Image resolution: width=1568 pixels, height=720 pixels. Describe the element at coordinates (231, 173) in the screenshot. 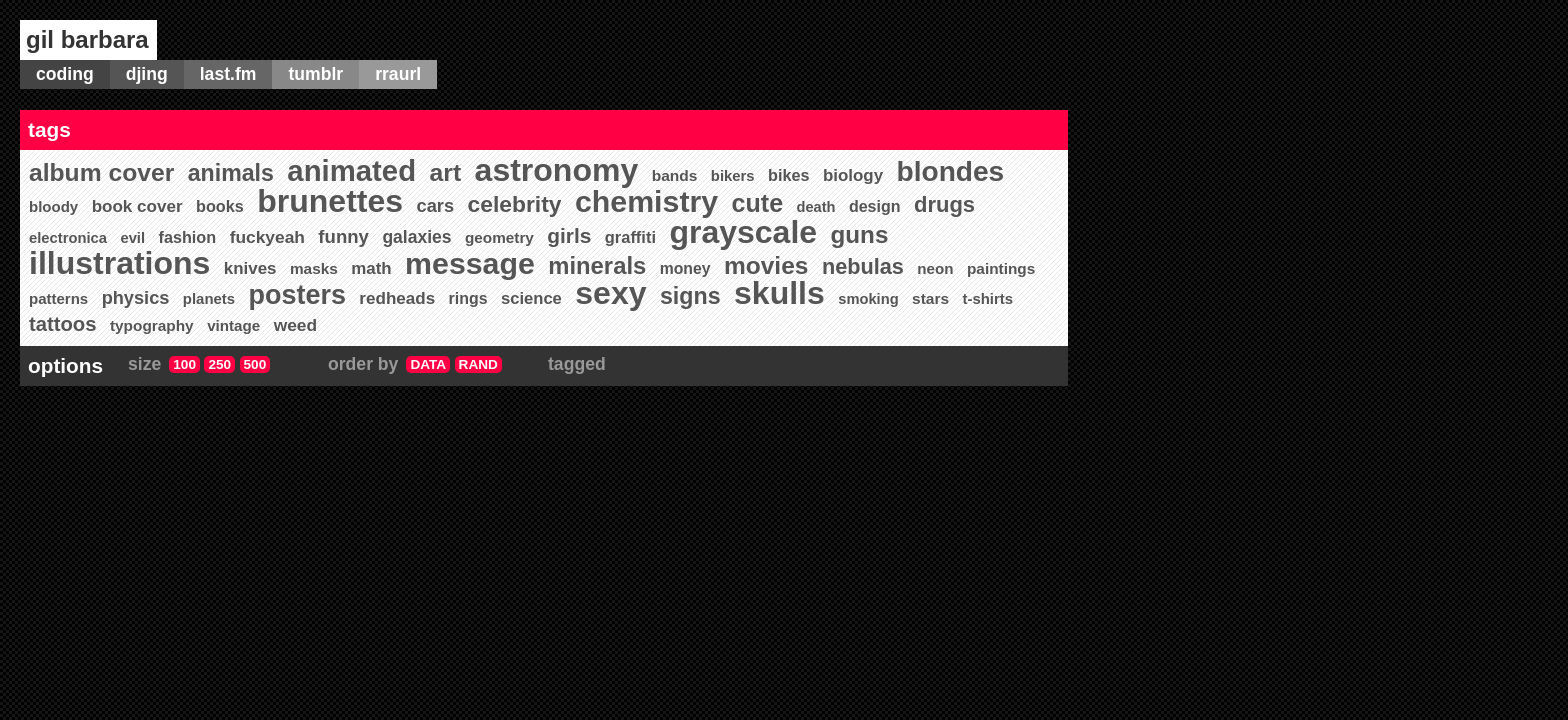

I see `animals` at that location.